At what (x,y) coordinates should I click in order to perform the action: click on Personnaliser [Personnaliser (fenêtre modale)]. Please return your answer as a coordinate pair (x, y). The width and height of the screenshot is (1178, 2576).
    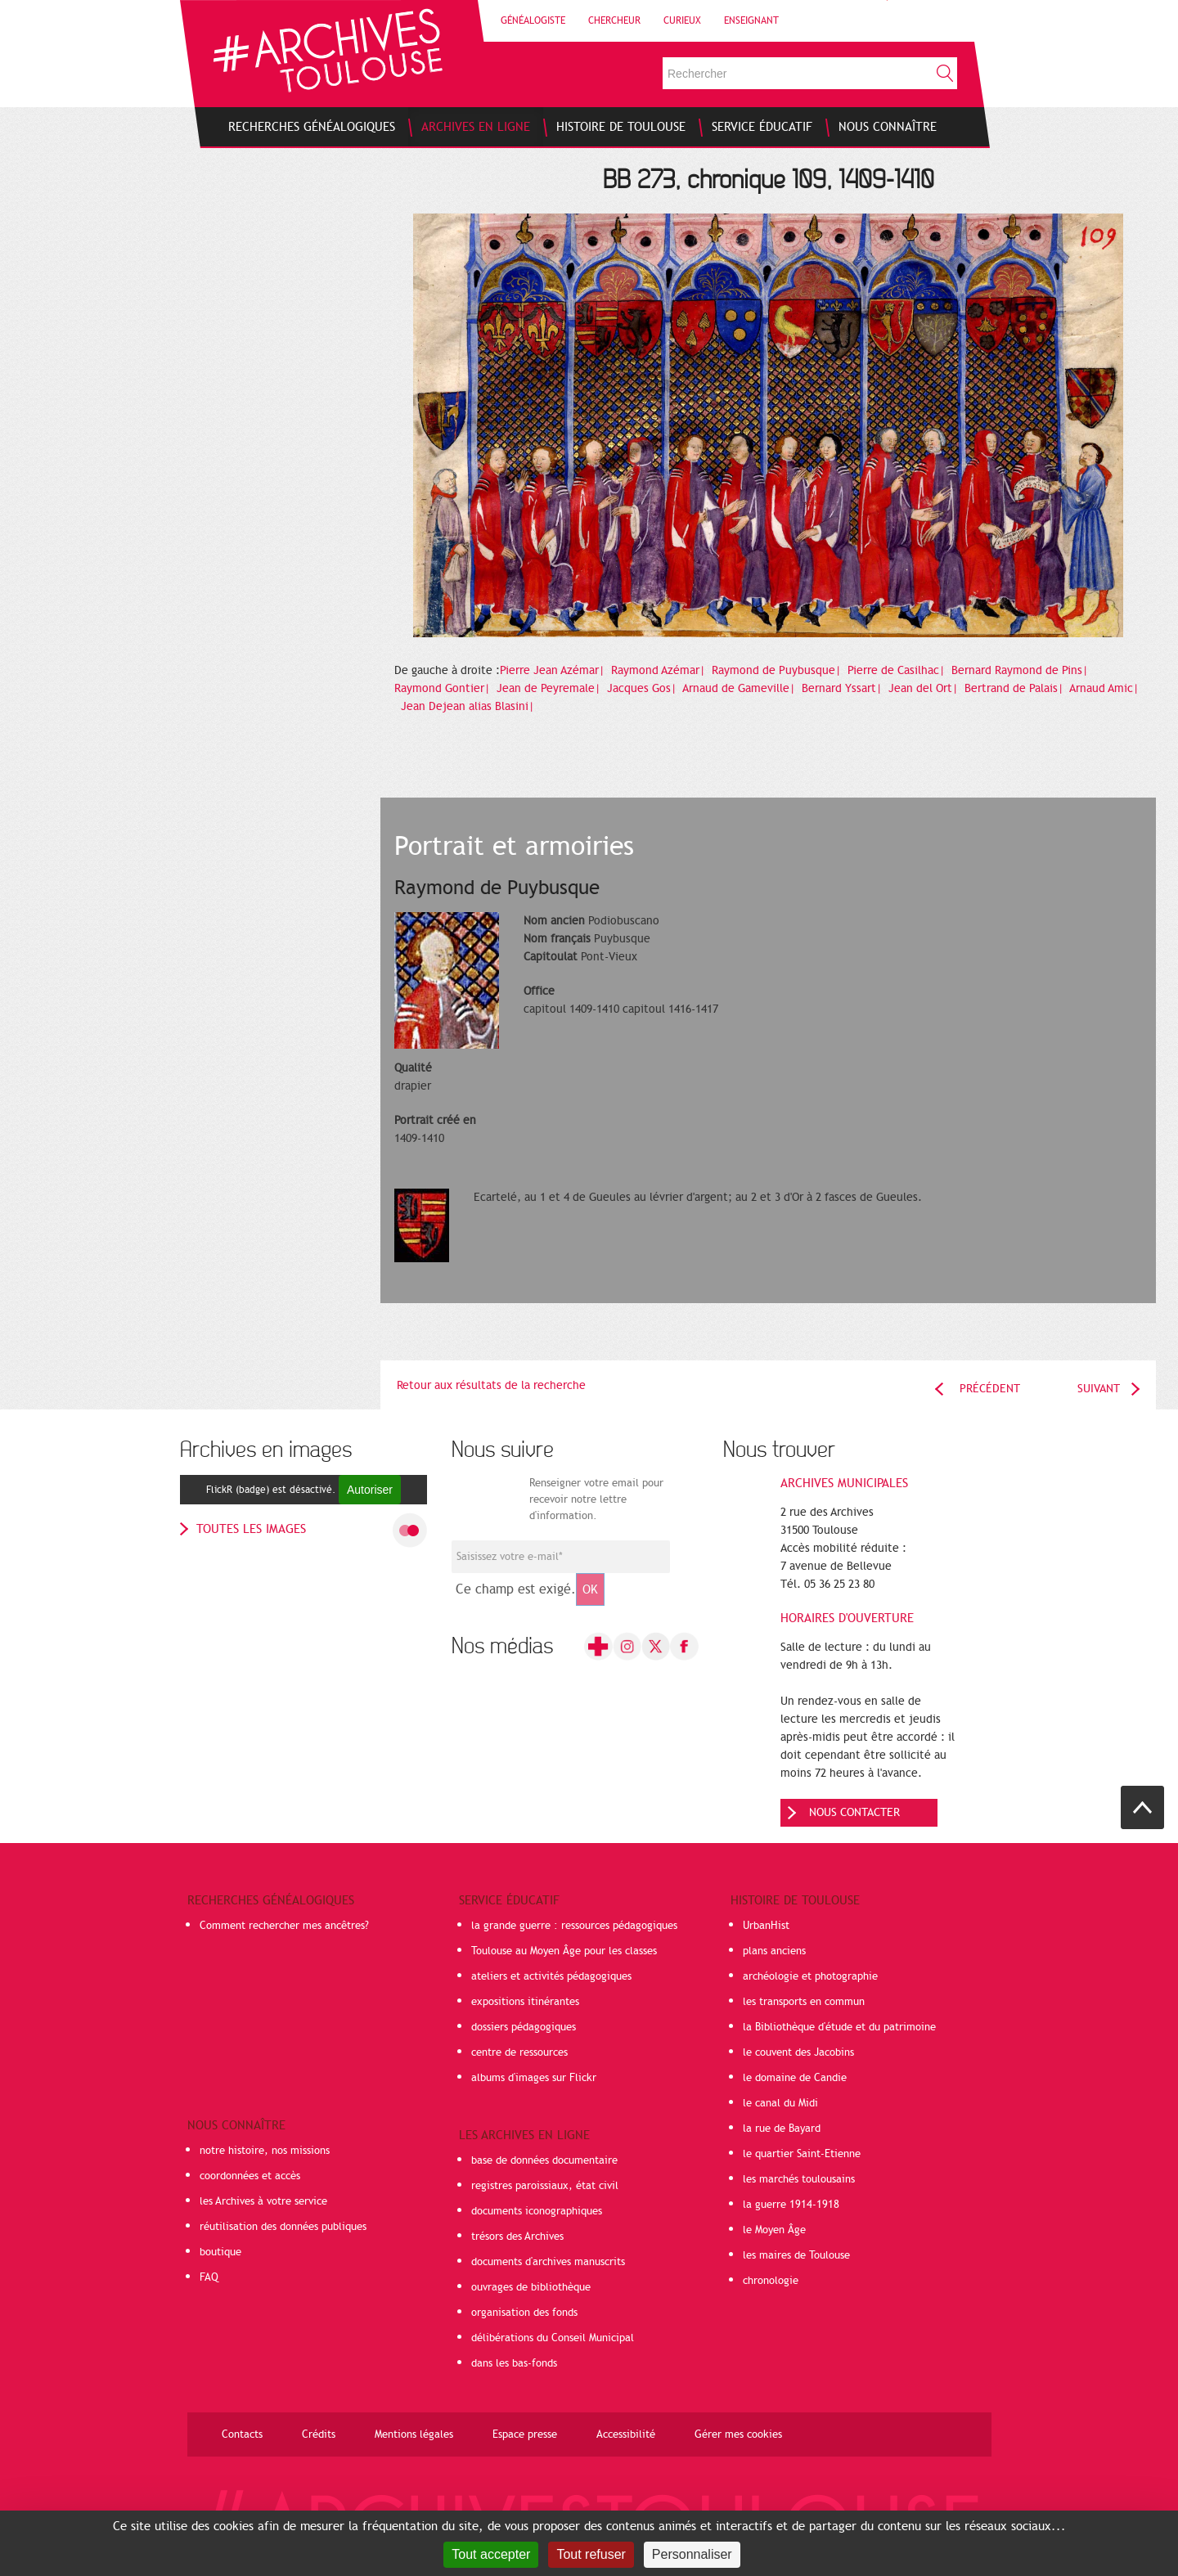
    Looking at the image, I should click on (692, 2554).